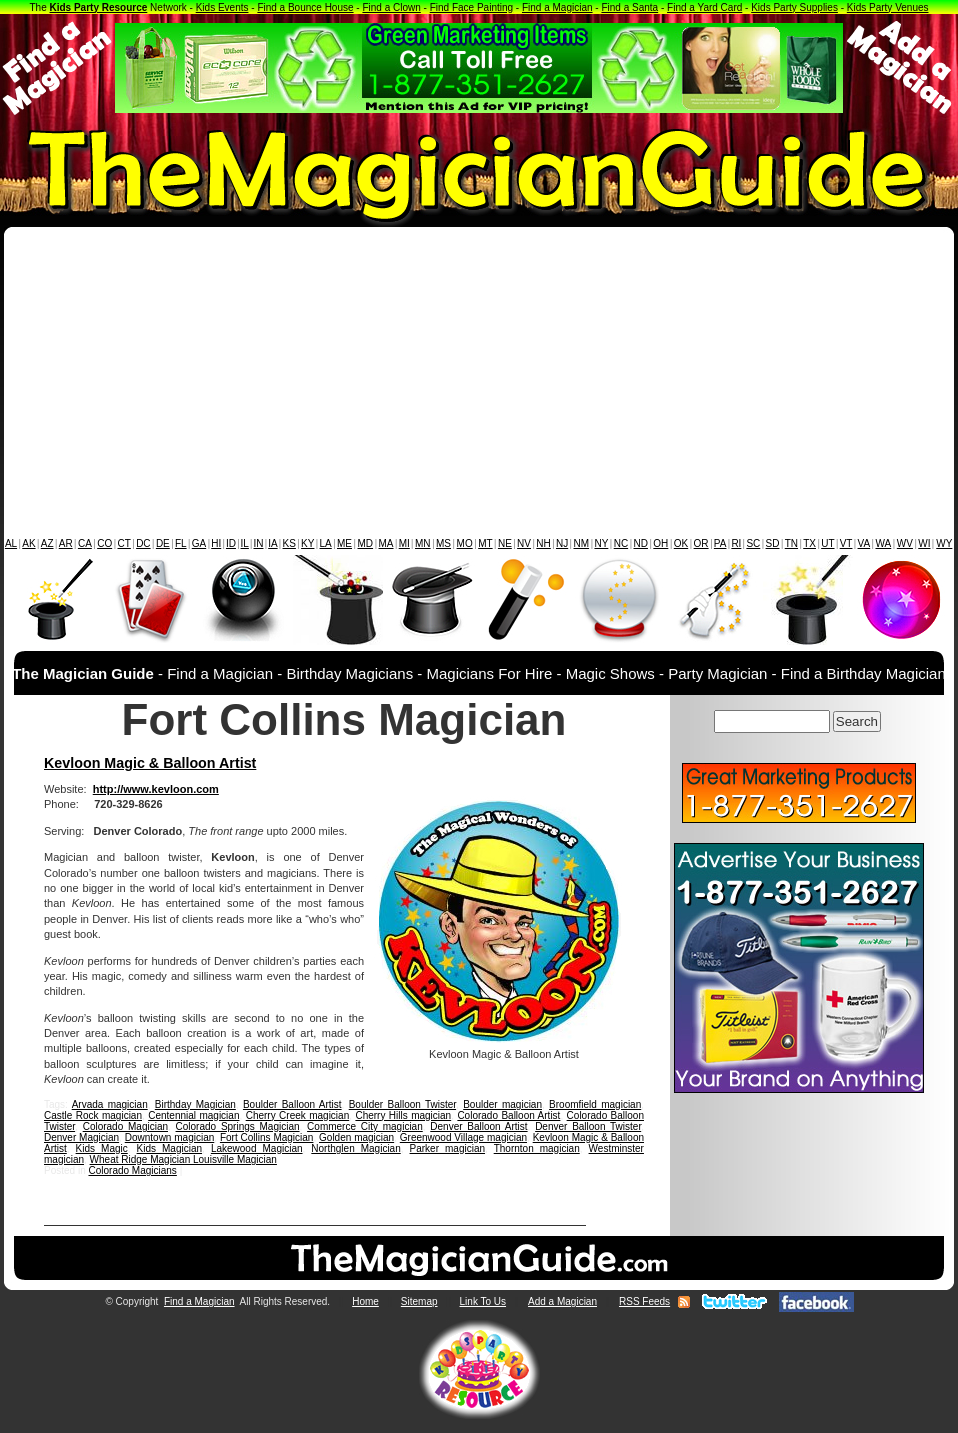 The image size is (958, 1433). I want to click on Cherry Hills magician, so click(403, 1115).